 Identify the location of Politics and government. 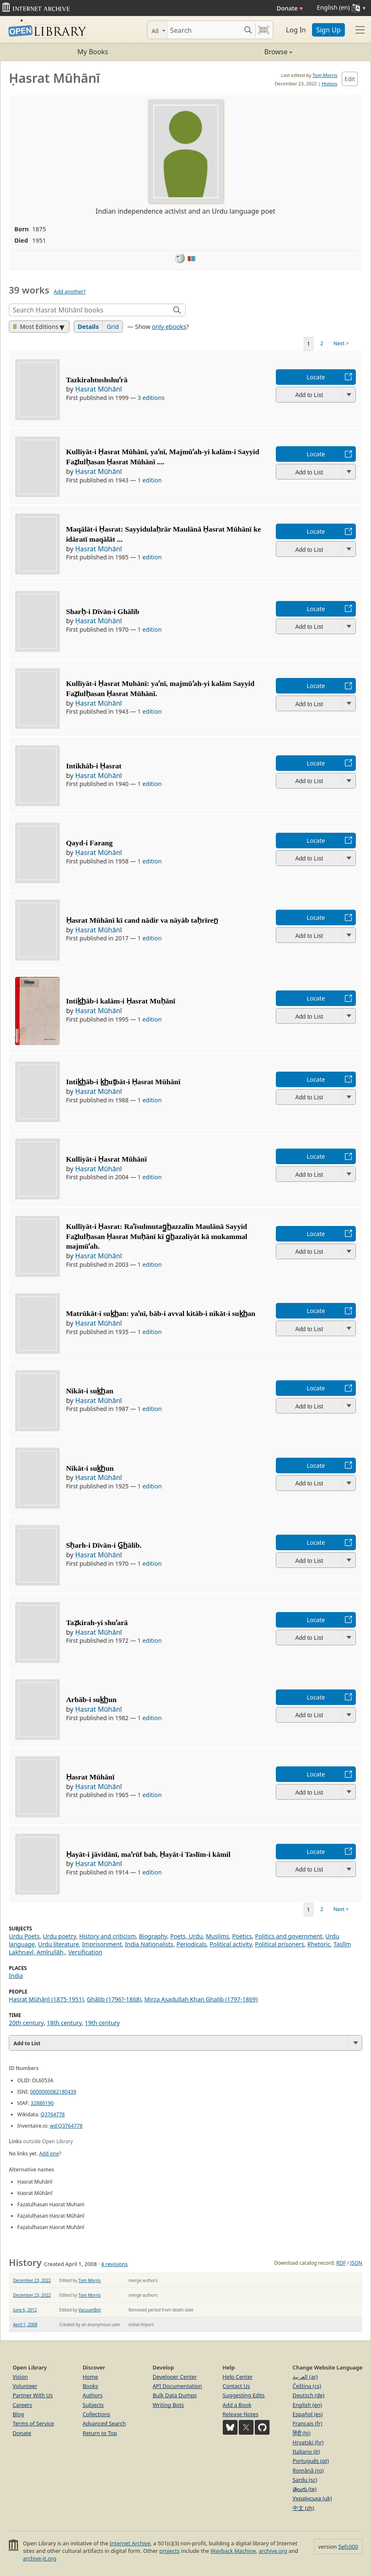
(289, 1936).